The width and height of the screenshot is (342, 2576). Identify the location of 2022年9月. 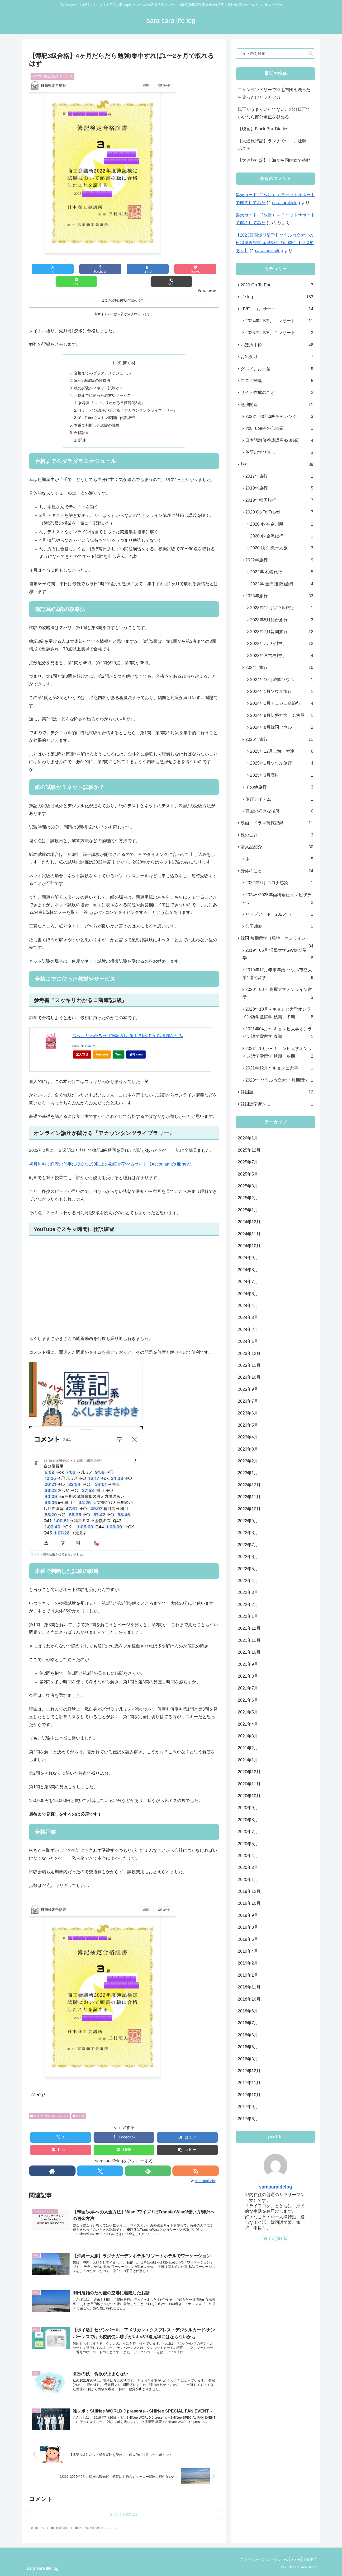
(248, 1520).